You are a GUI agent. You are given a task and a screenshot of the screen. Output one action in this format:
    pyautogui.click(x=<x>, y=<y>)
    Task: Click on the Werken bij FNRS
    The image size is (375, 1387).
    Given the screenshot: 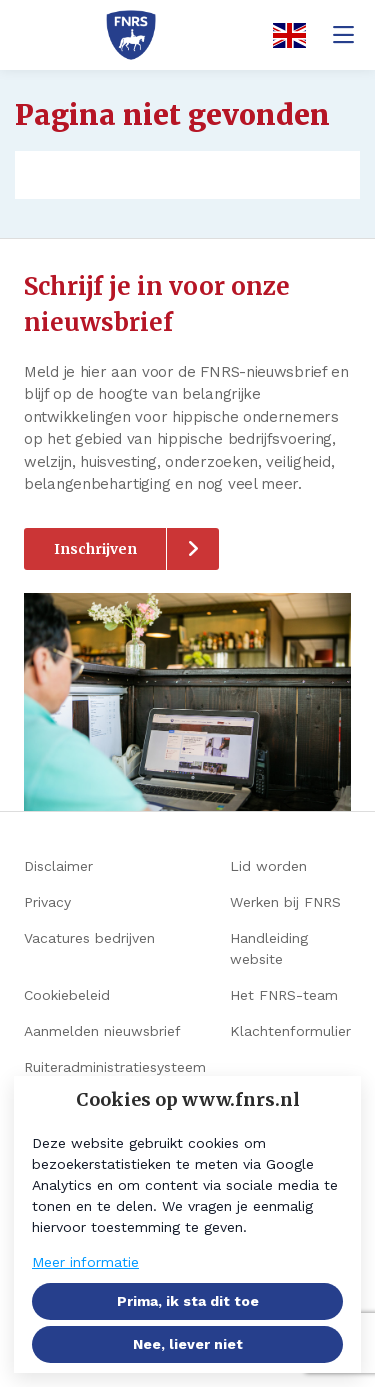 What is the action you would take?
    pyautogui.click(x=285, y=902)
    